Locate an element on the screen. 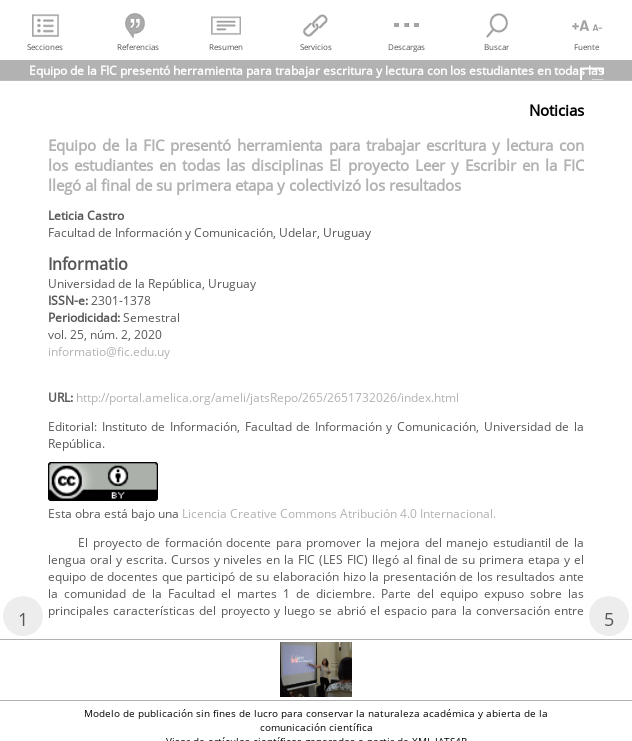 The height and width of the screenshot is (741, 632). informatio@fic.edu.uy is located at coordinates (109, 351).